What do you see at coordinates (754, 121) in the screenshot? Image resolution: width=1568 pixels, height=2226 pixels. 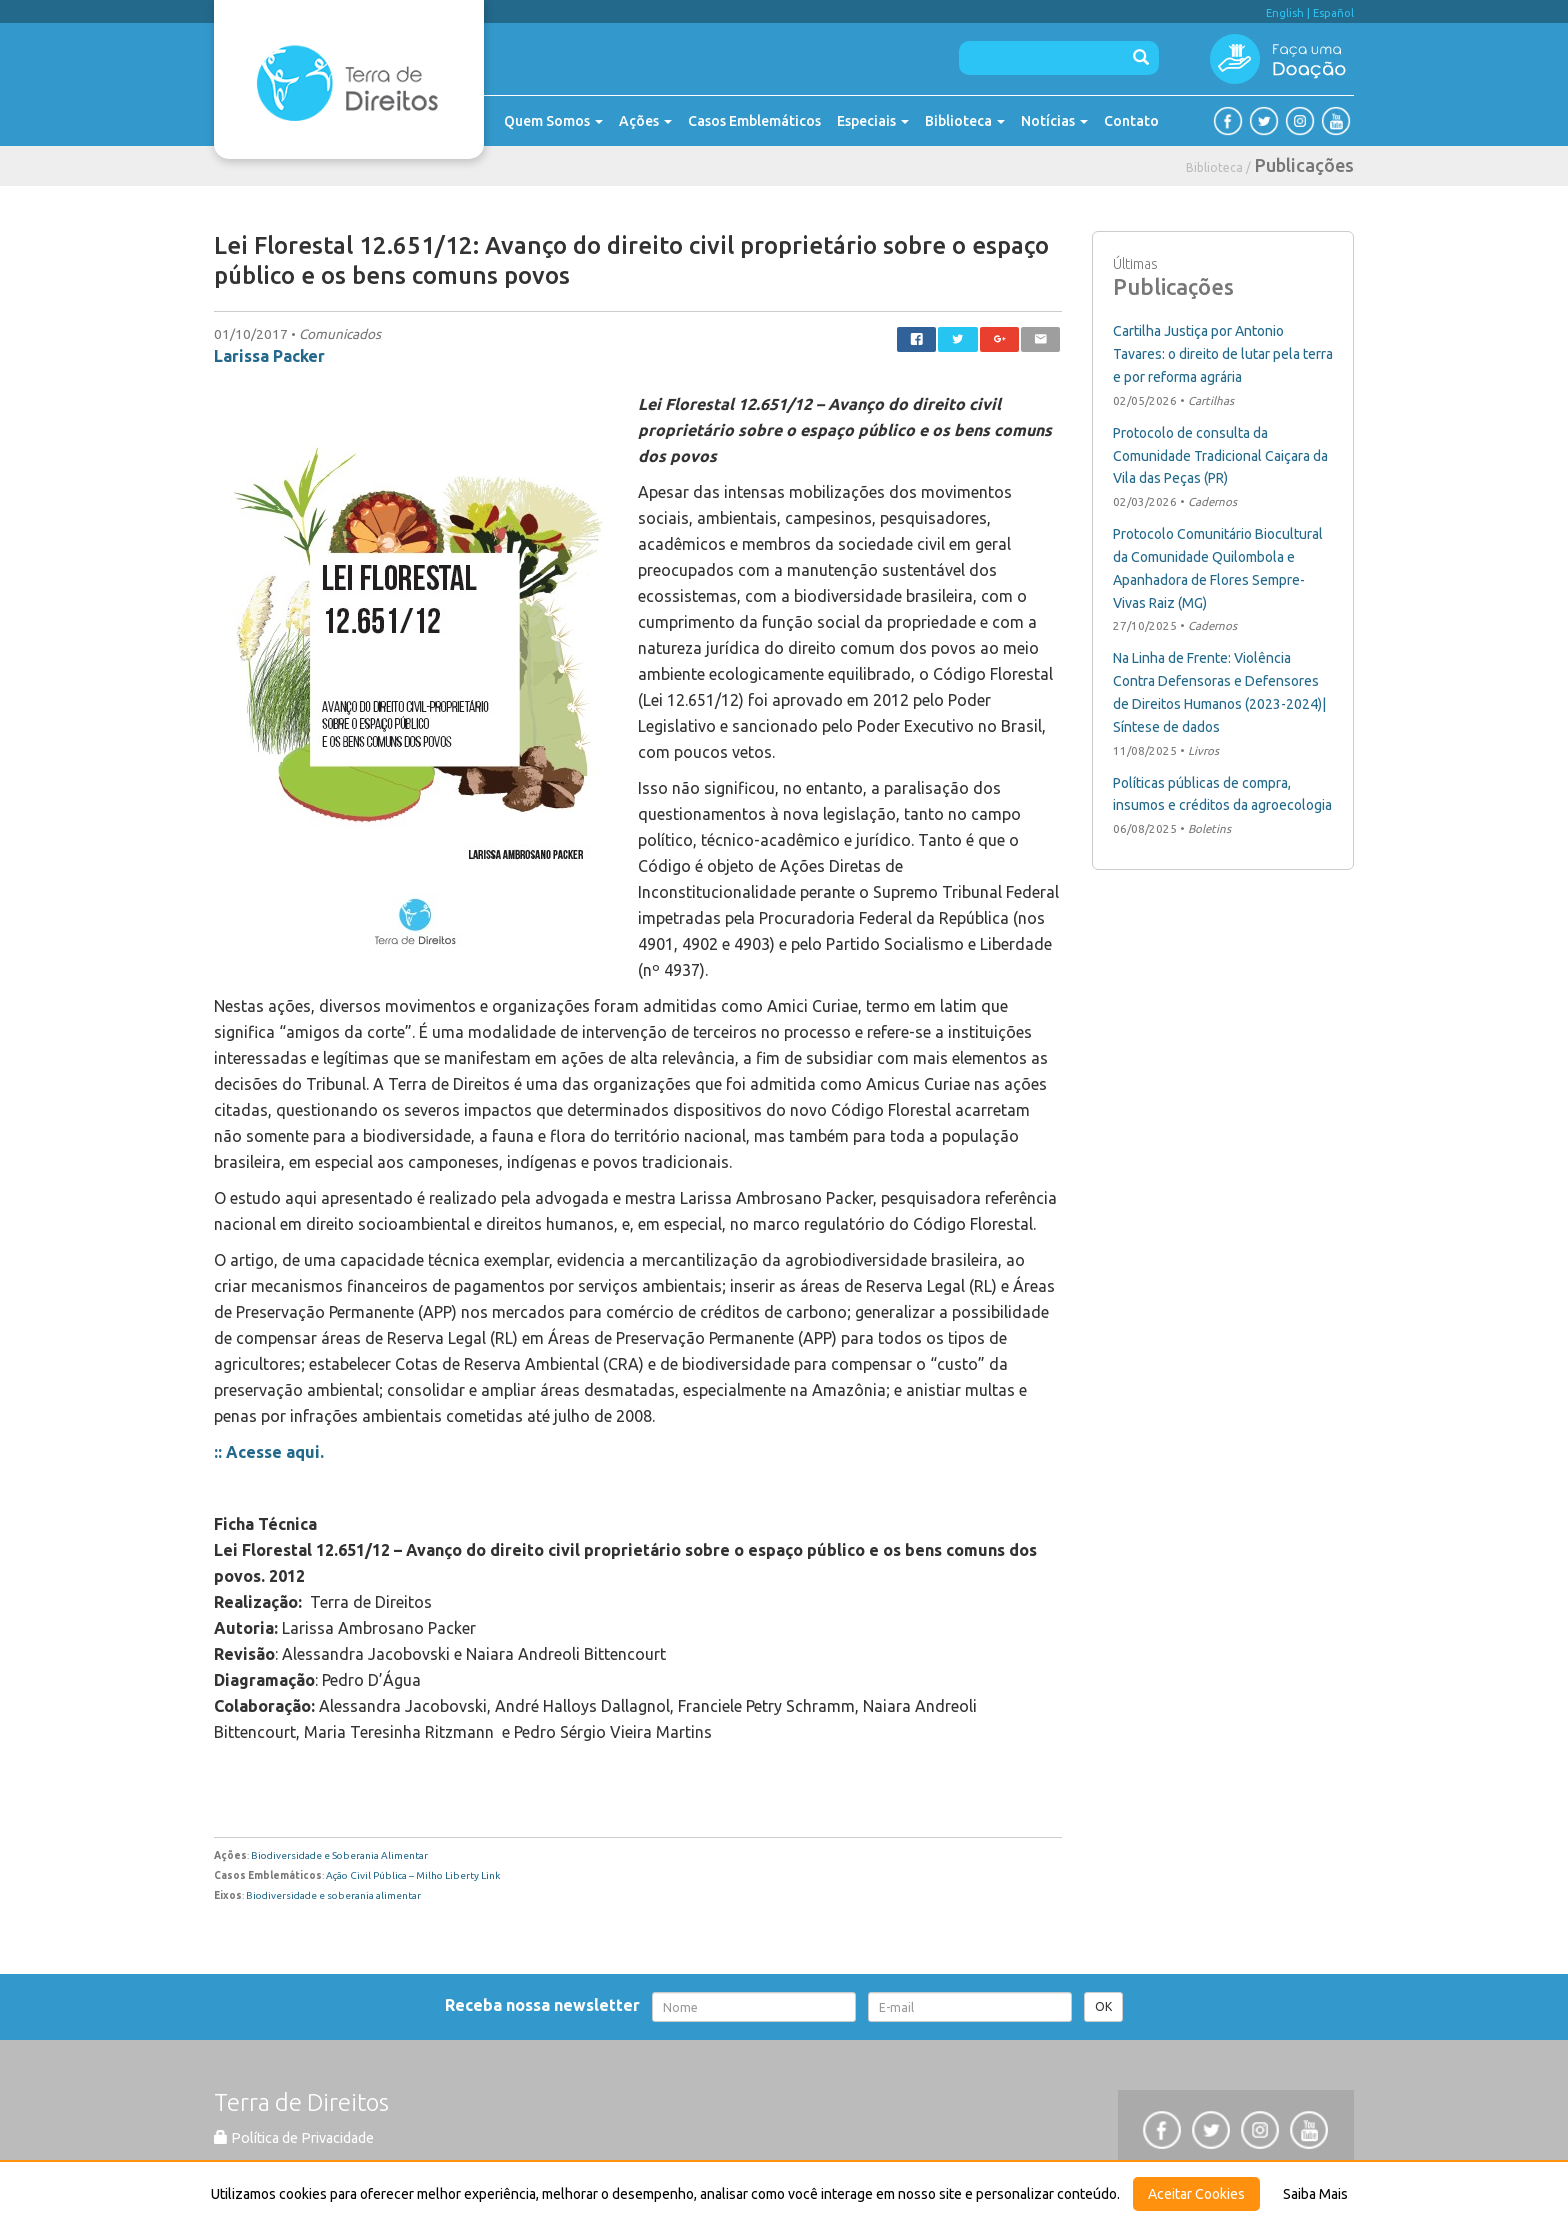 I see `Casos Emblemáticos` at bounding box center [754, 121].